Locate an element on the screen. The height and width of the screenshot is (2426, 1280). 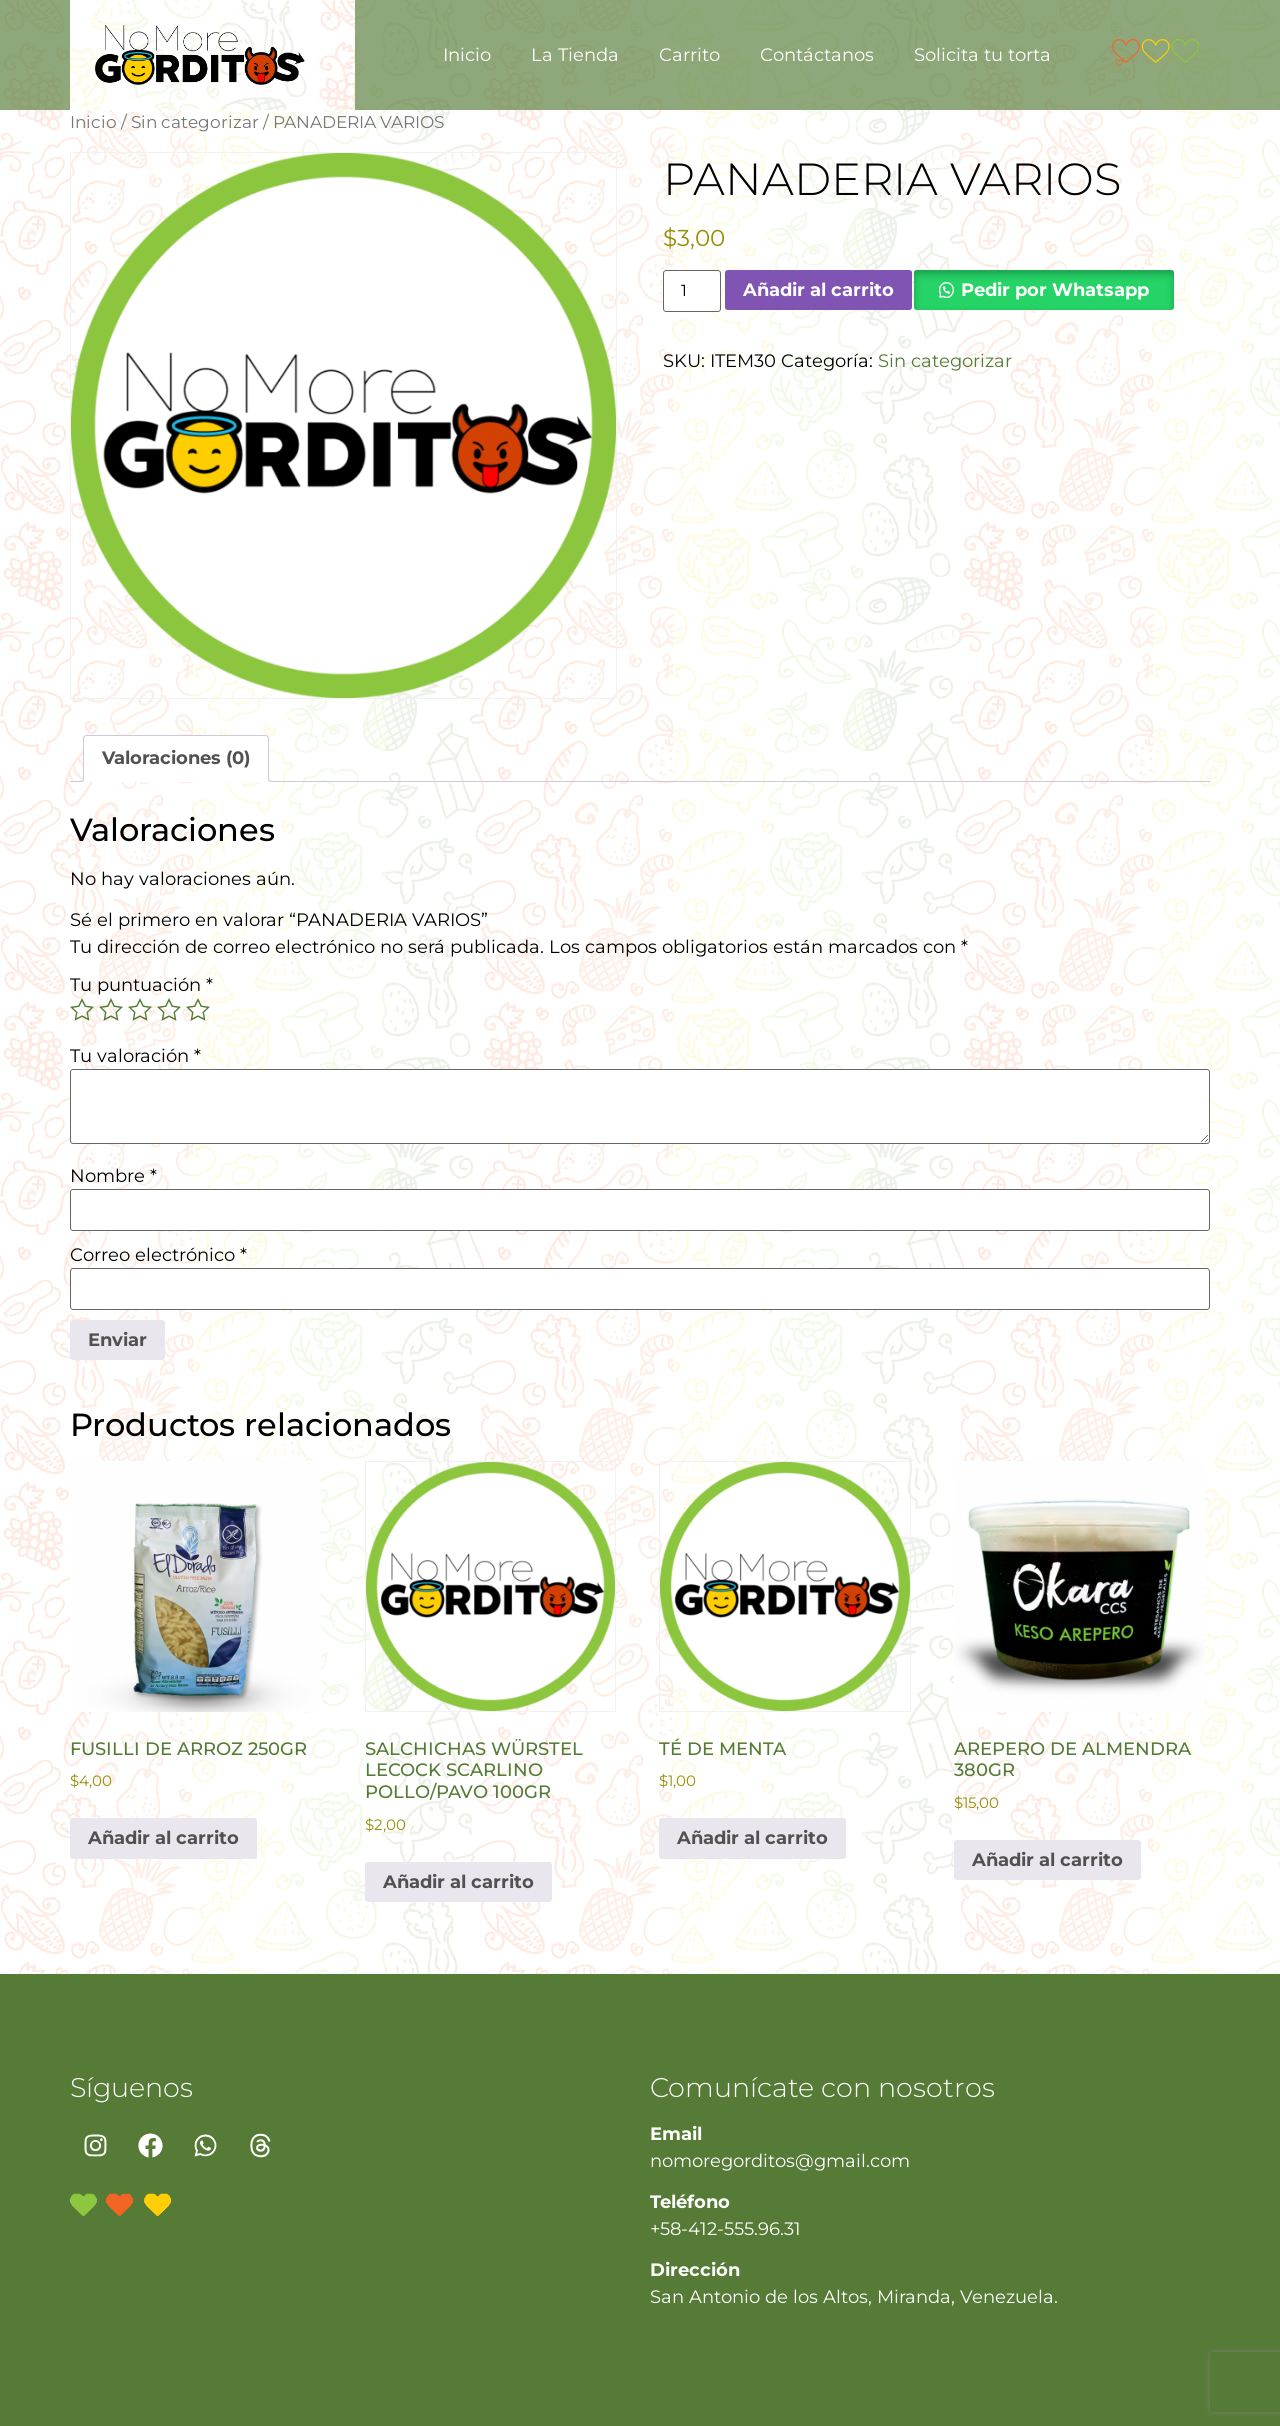
4 de 5 estrellas [radio] is located at coordinates (169, 1010).